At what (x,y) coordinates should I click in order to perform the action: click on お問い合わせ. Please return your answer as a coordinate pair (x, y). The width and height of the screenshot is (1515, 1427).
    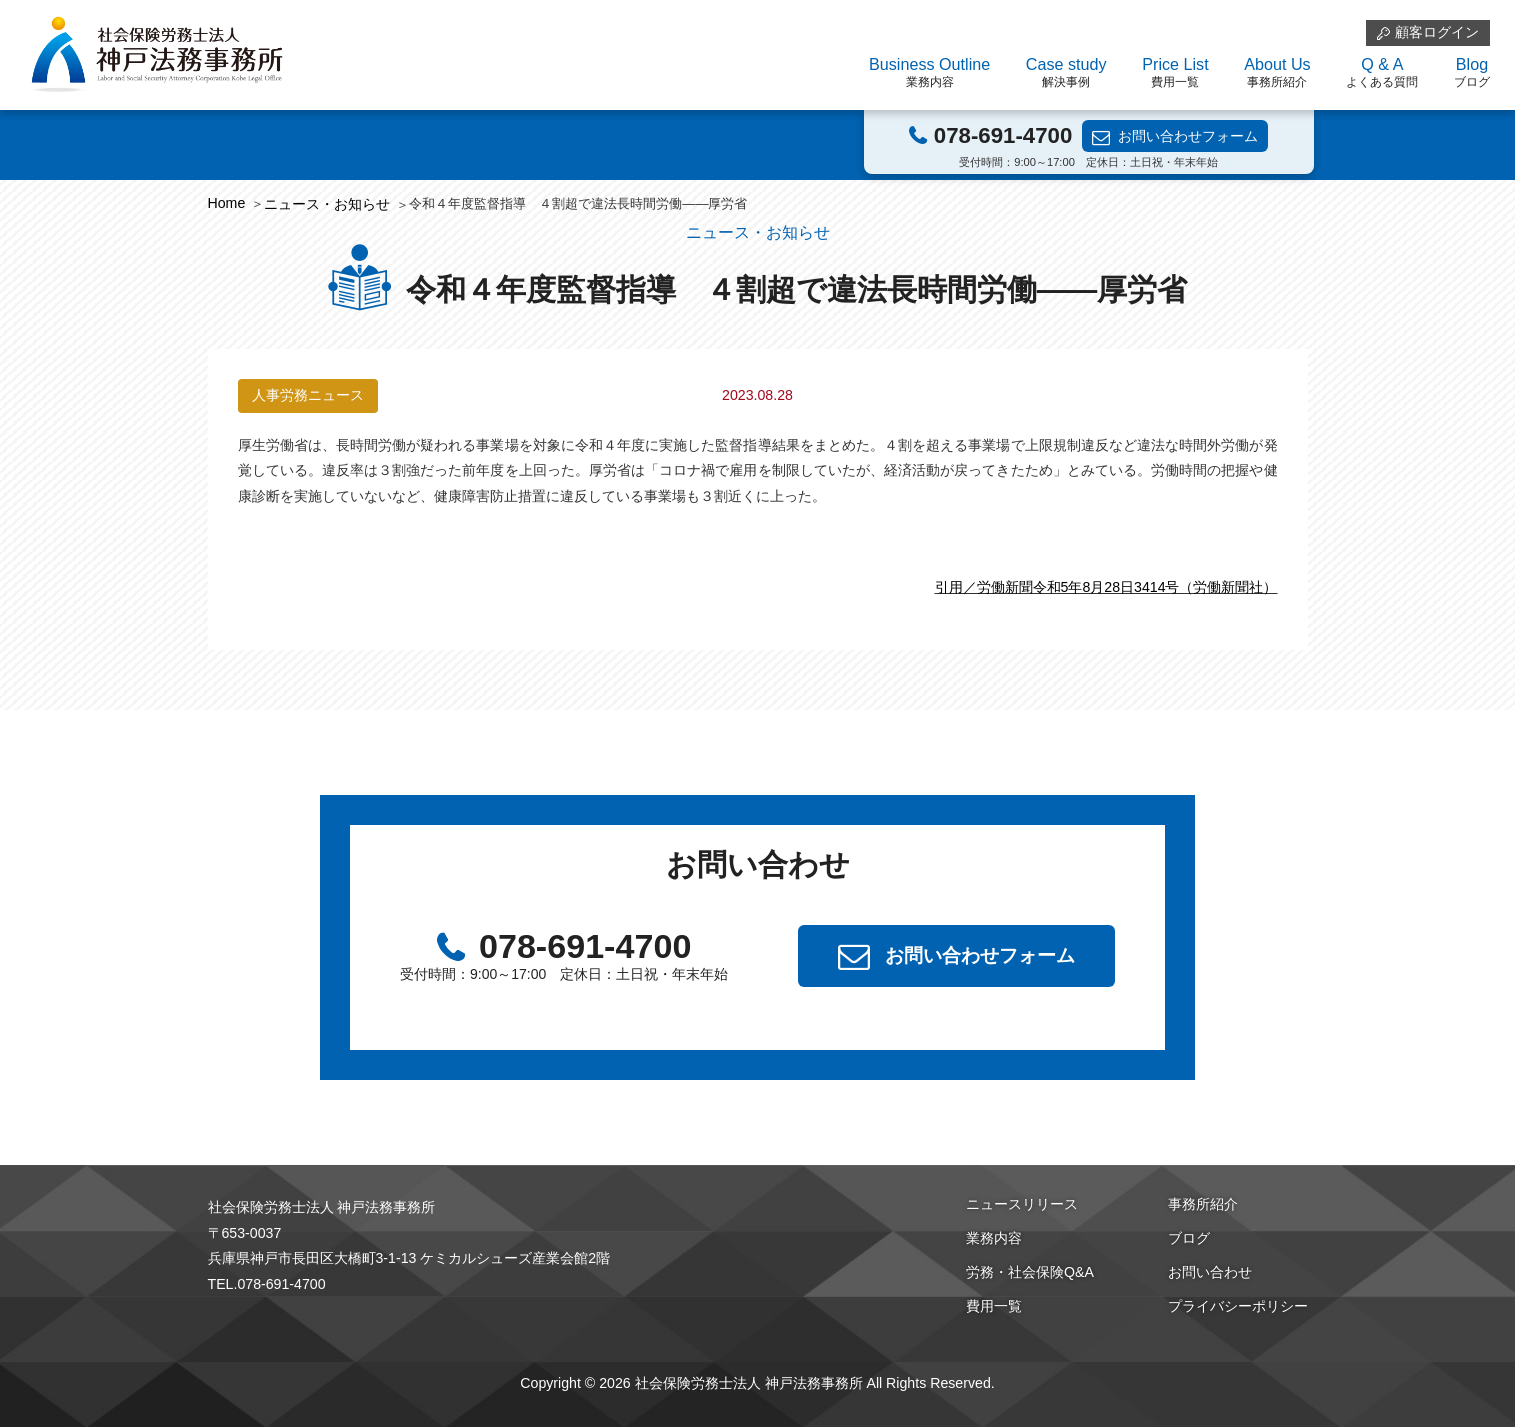
    Looking at the image, I should click on (1210, 1272).